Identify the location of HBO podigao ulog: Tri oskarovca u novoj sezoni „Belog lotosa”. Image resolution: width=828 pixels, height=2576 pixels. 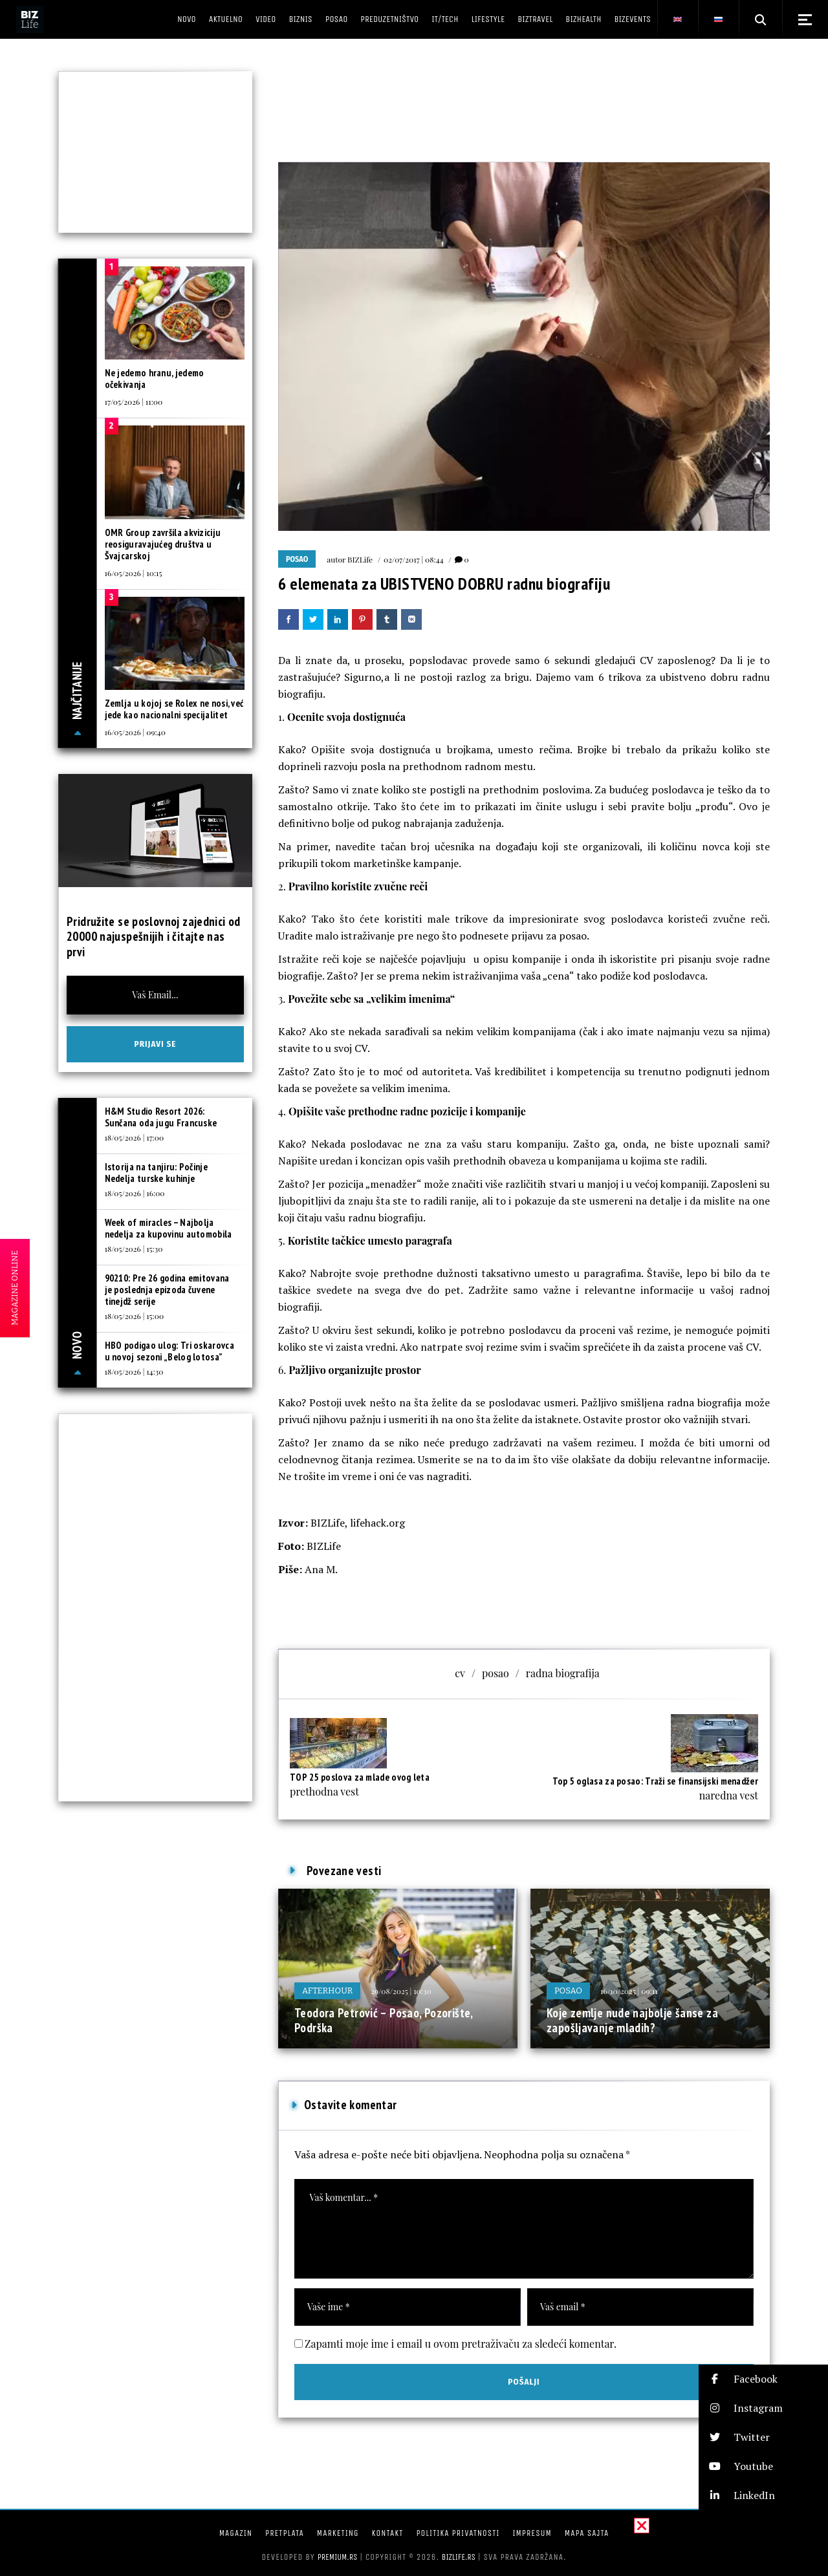
(169, 1351).